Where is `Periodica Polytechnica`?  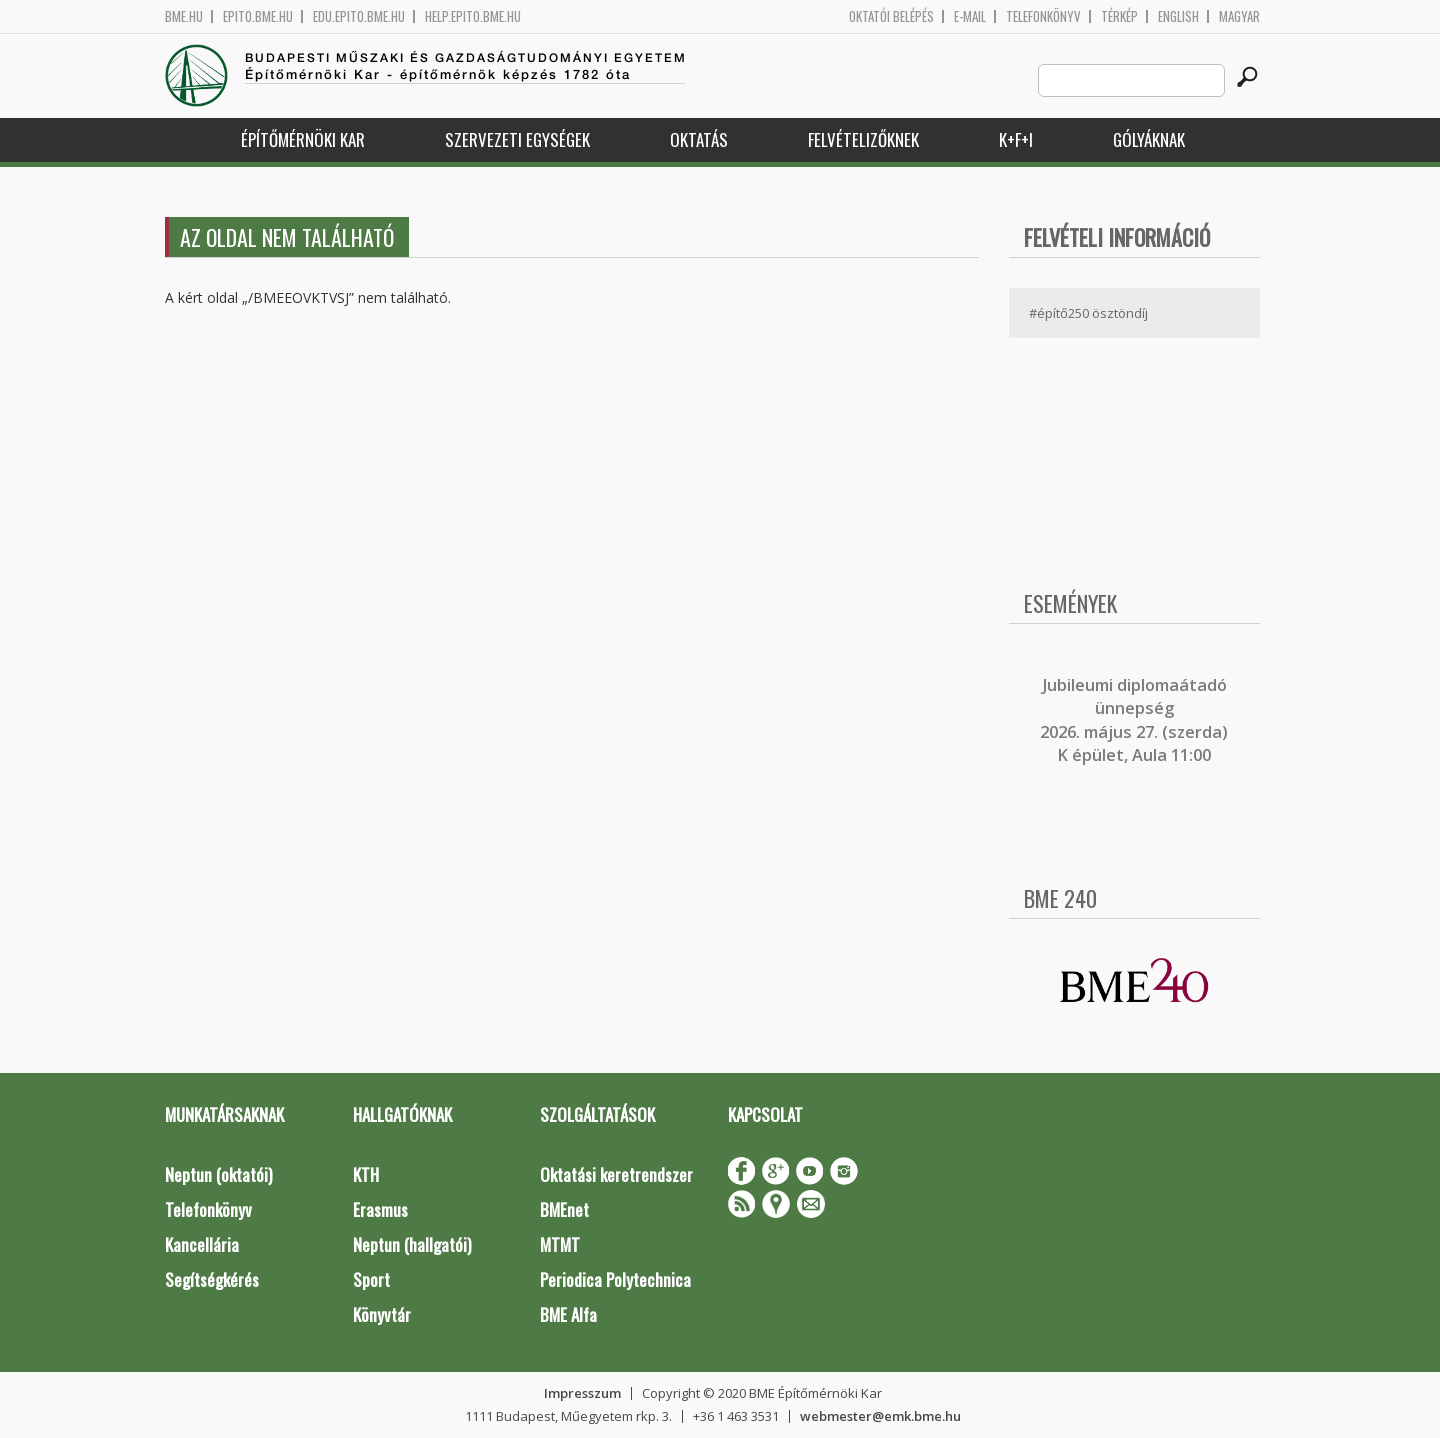
Periodica Polytechnica is located at coordinates (615, 1279).